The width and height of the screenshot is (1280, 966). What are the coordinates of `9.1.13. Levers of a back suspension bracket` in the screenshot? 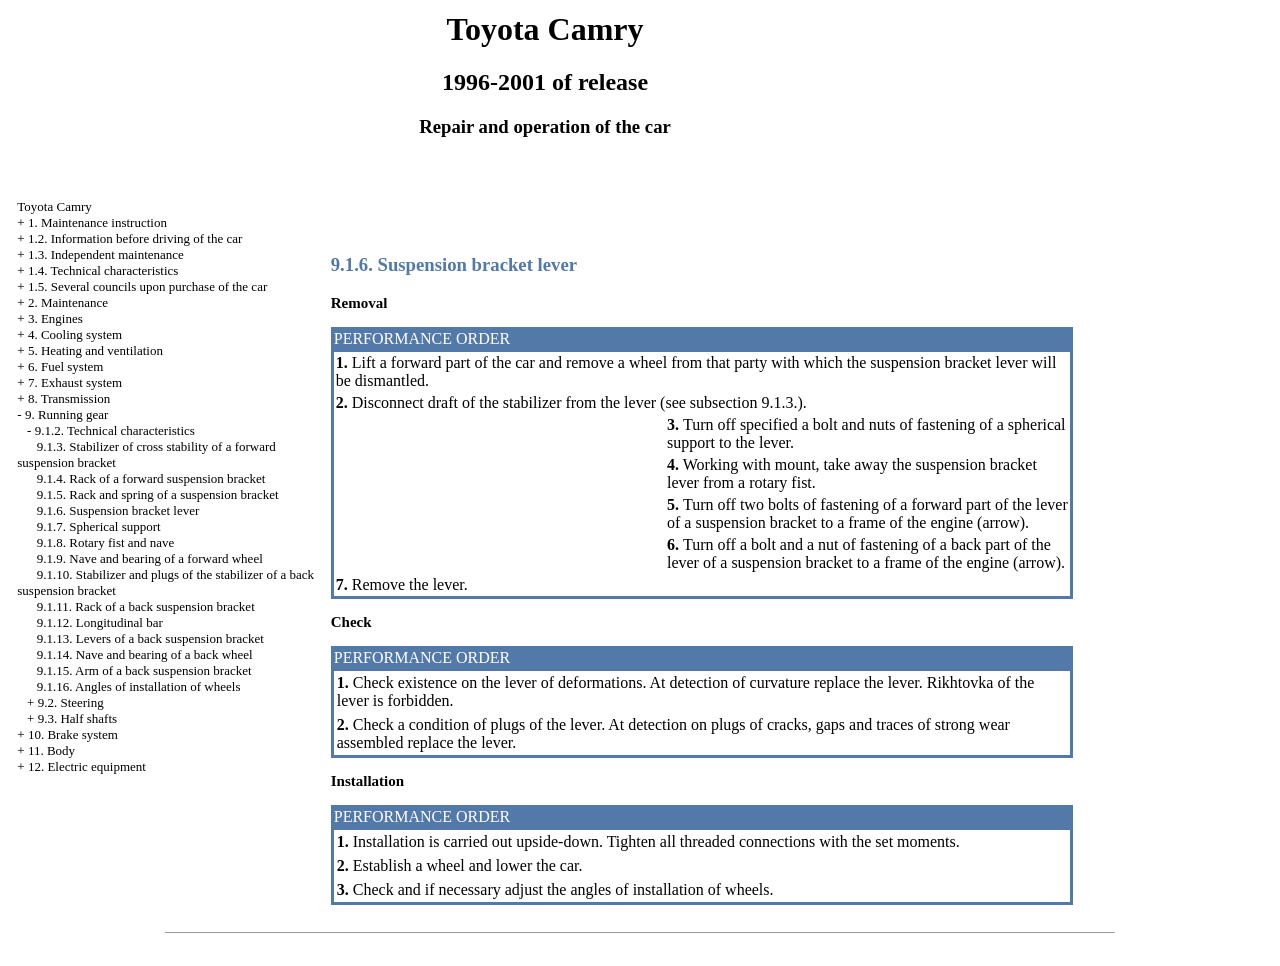 It's located at (150, 638).